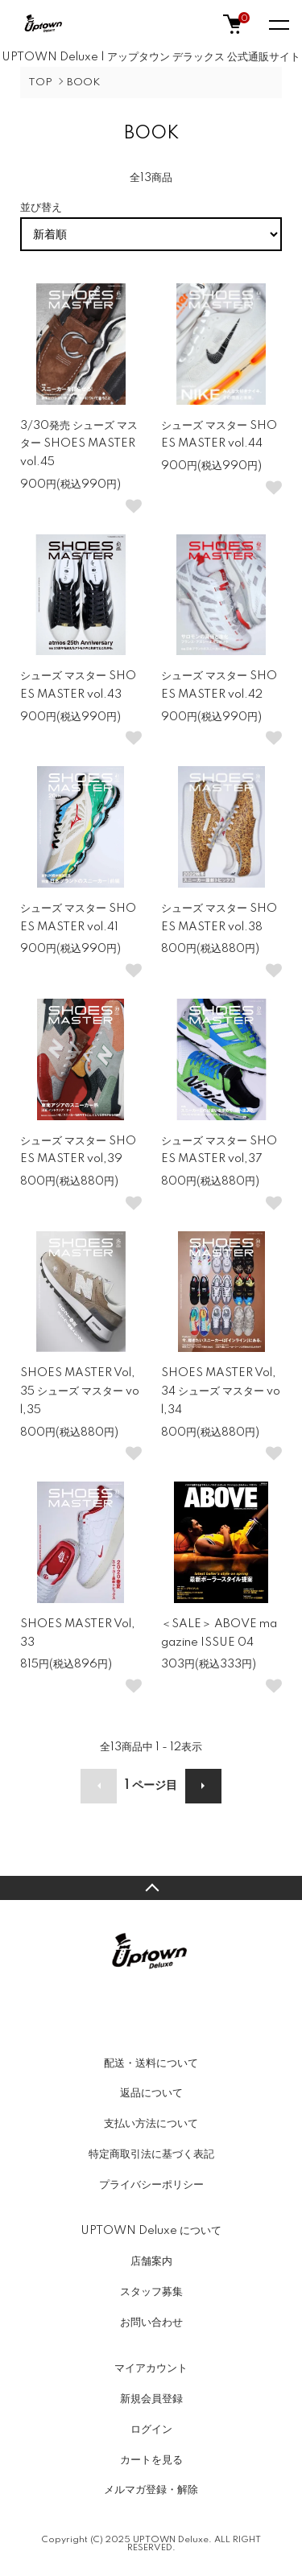 This screenshot has height=2576, width=302. I want to click on 特定商取引法に基づく表記, so click(151, 2154).